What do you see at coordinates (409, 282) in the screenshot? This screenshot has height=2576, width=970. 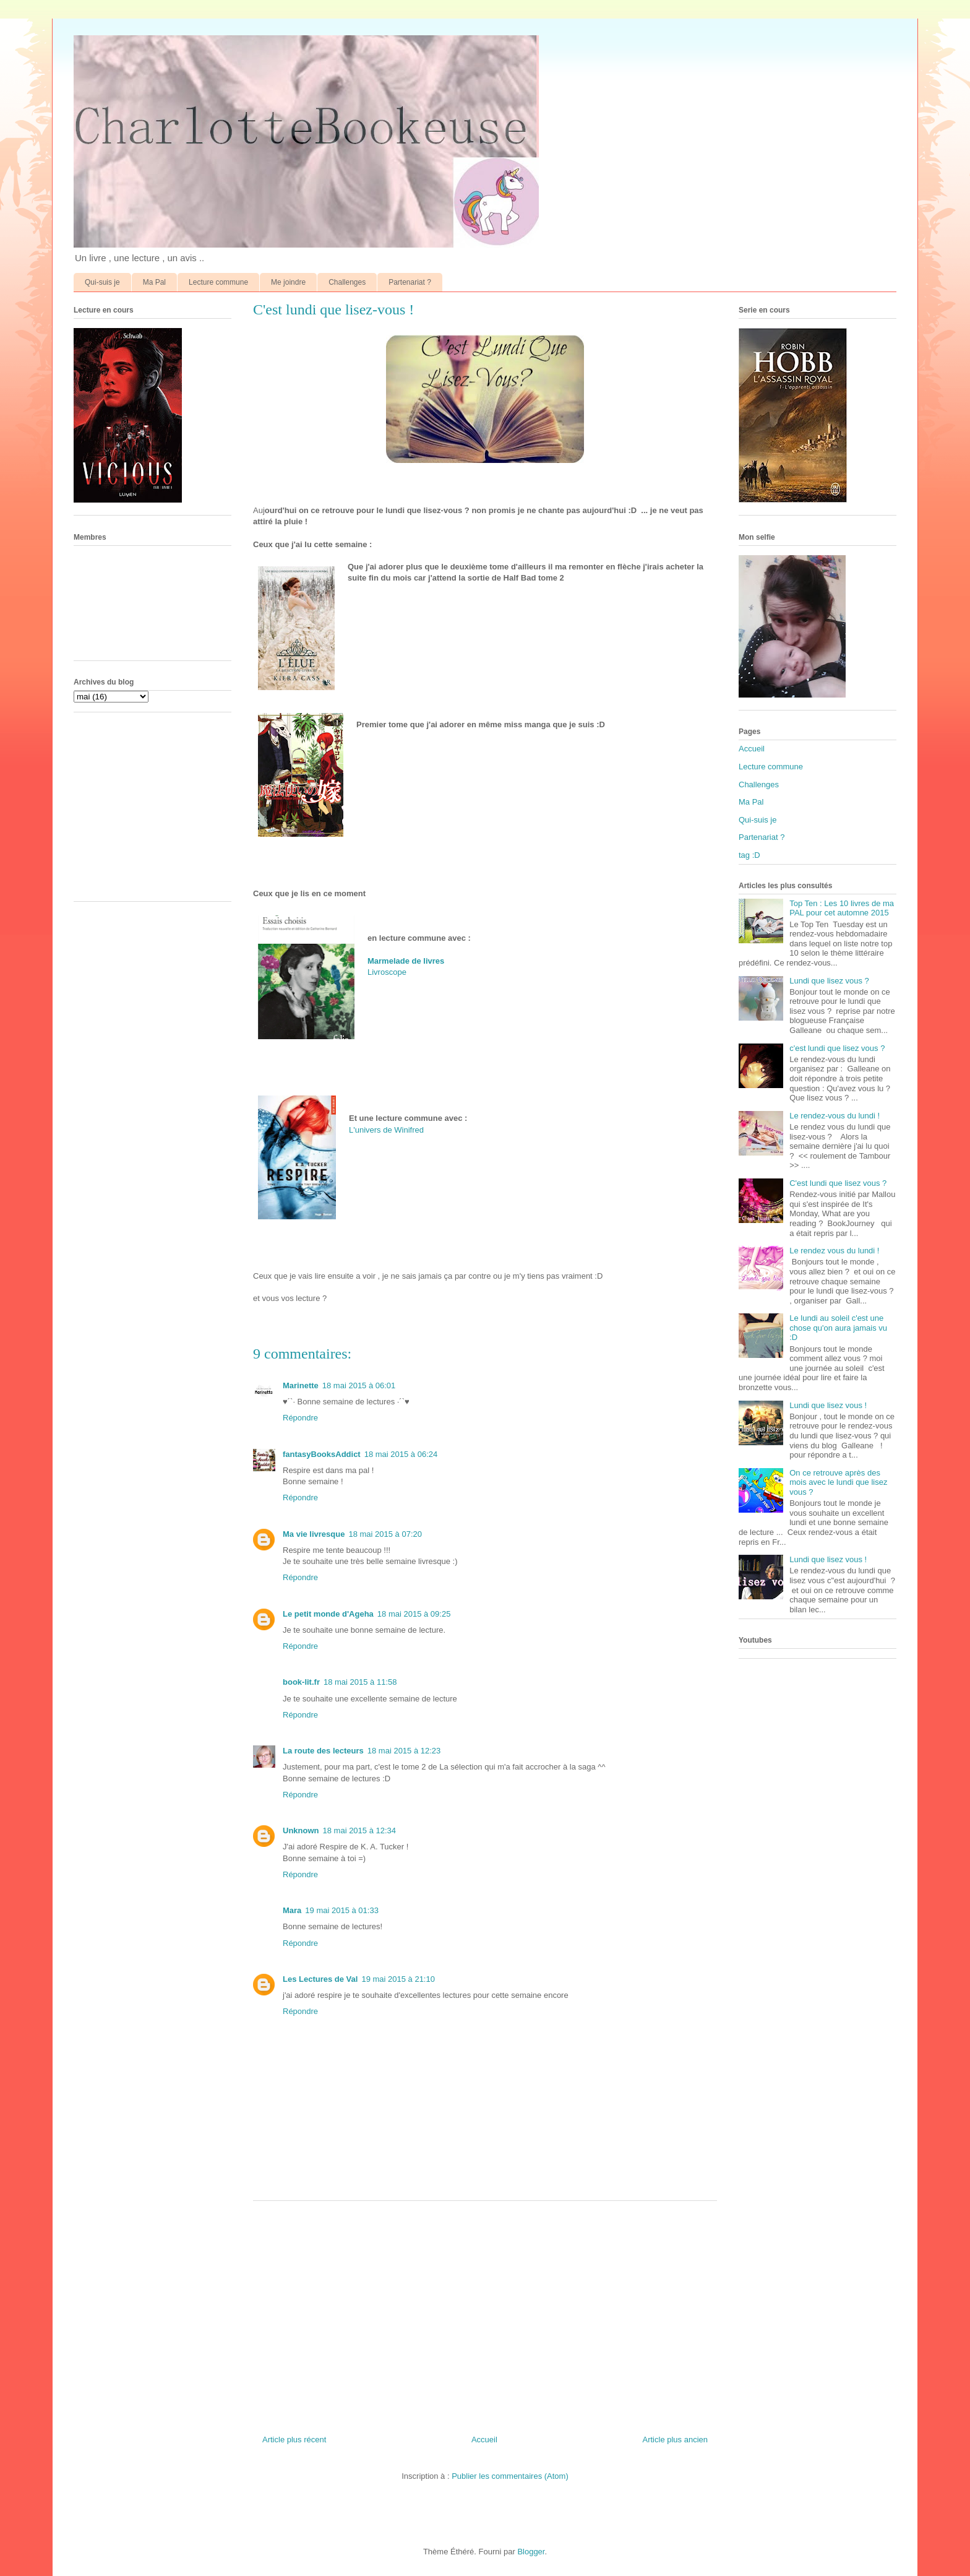 I see `Partenariat ?` at bounding box center [409, 282].